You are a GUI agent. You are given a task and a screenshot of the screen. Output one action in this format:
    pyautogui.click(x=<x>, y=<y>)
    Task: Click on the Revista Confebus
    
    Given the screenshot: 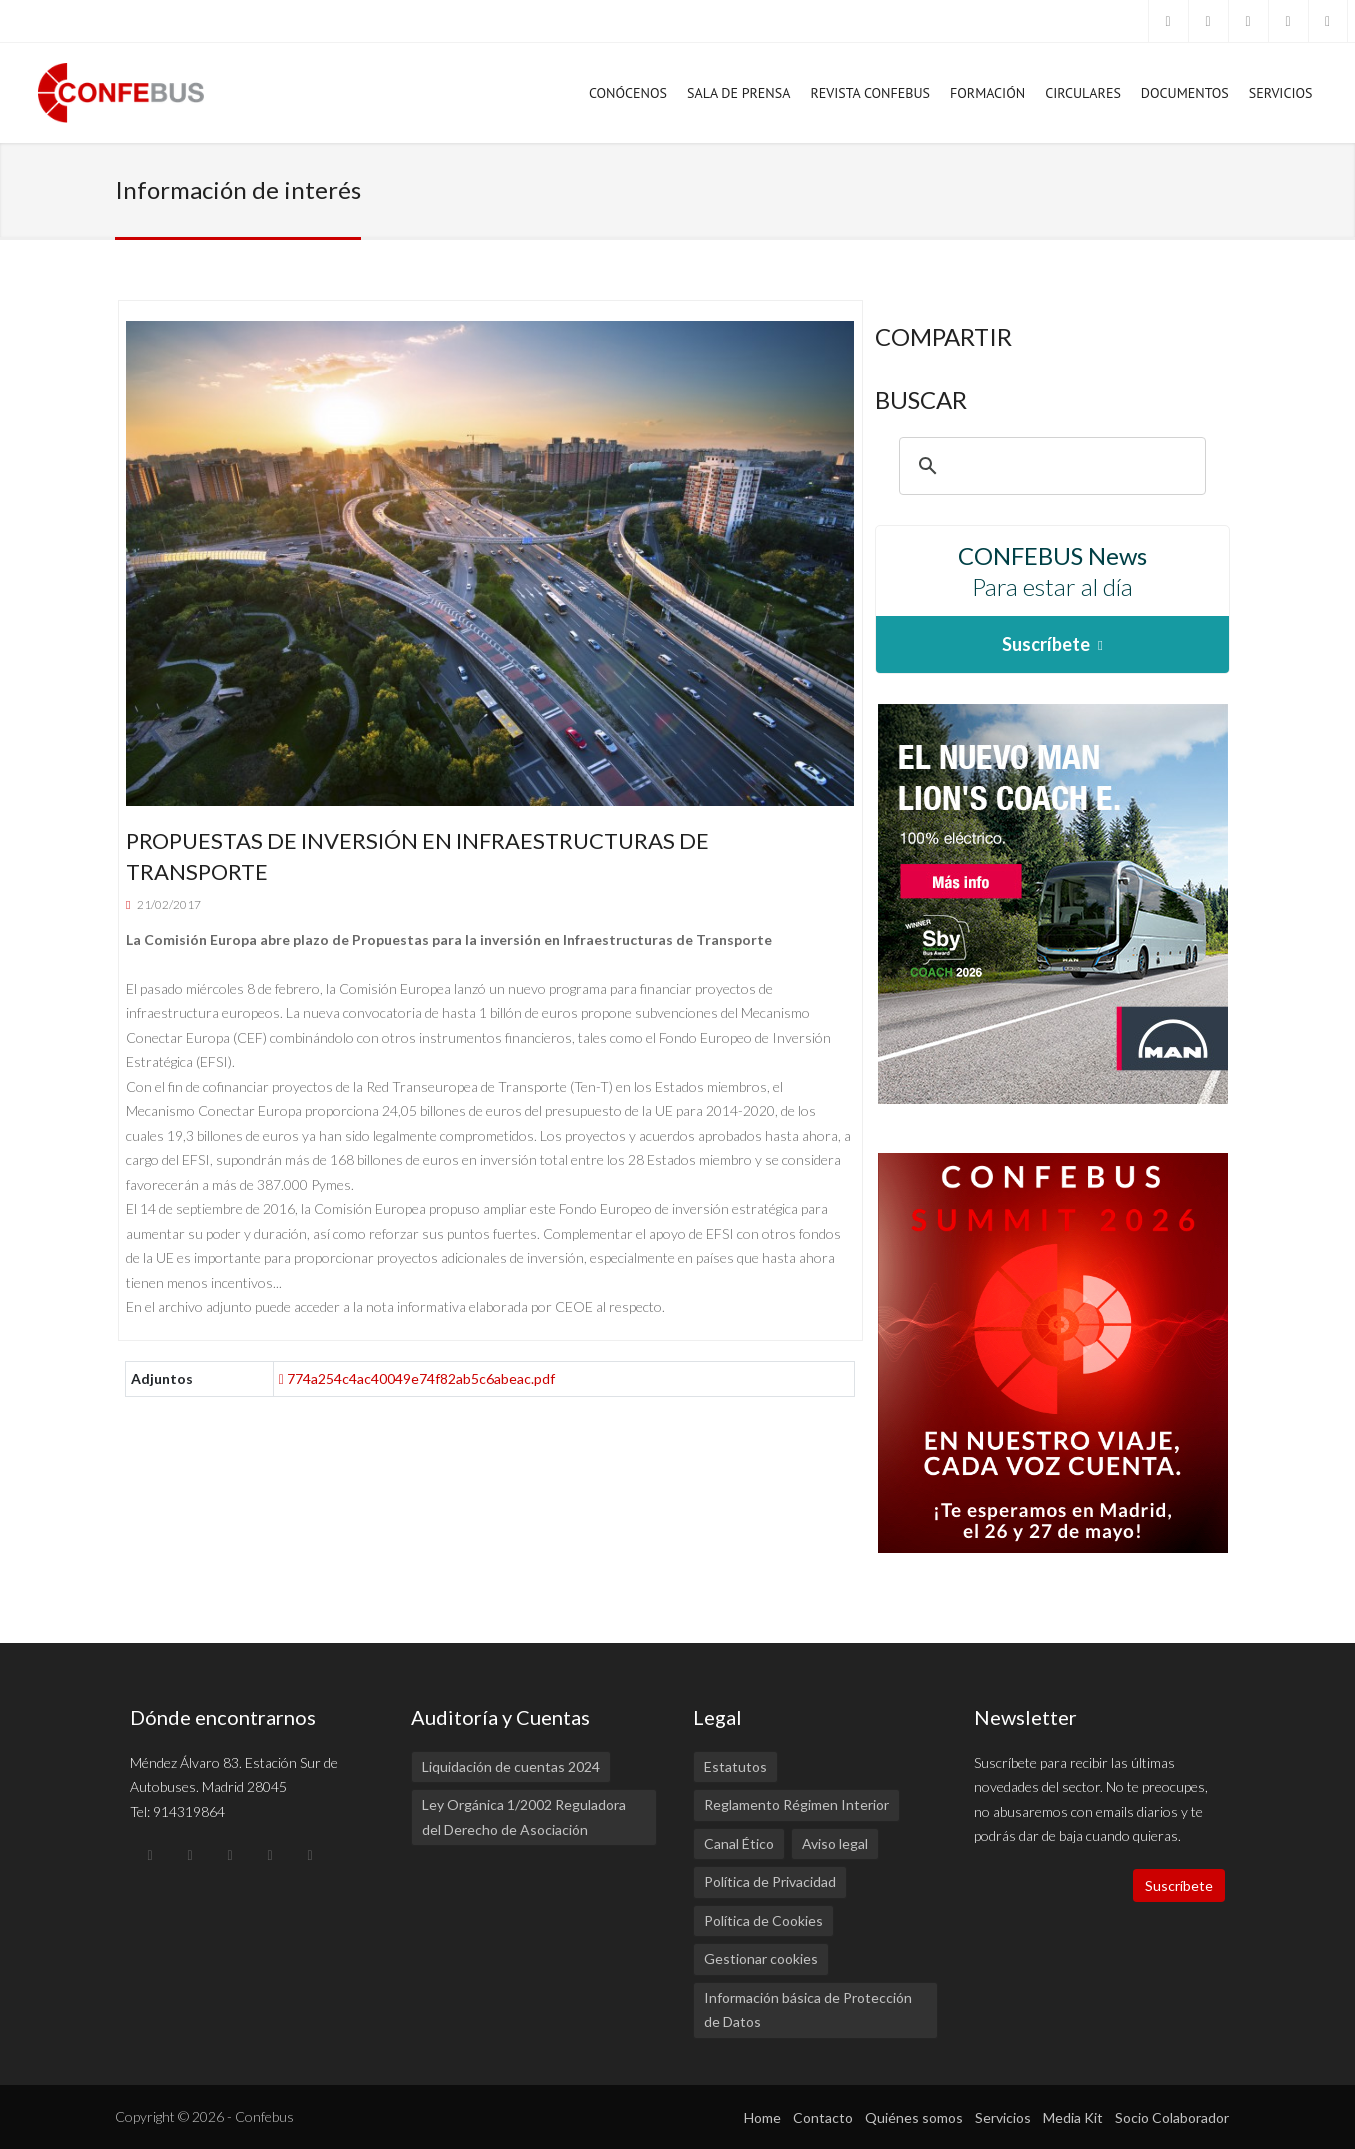 What is the action you would take?
    pyautogui.click(x=870, y=93)
    